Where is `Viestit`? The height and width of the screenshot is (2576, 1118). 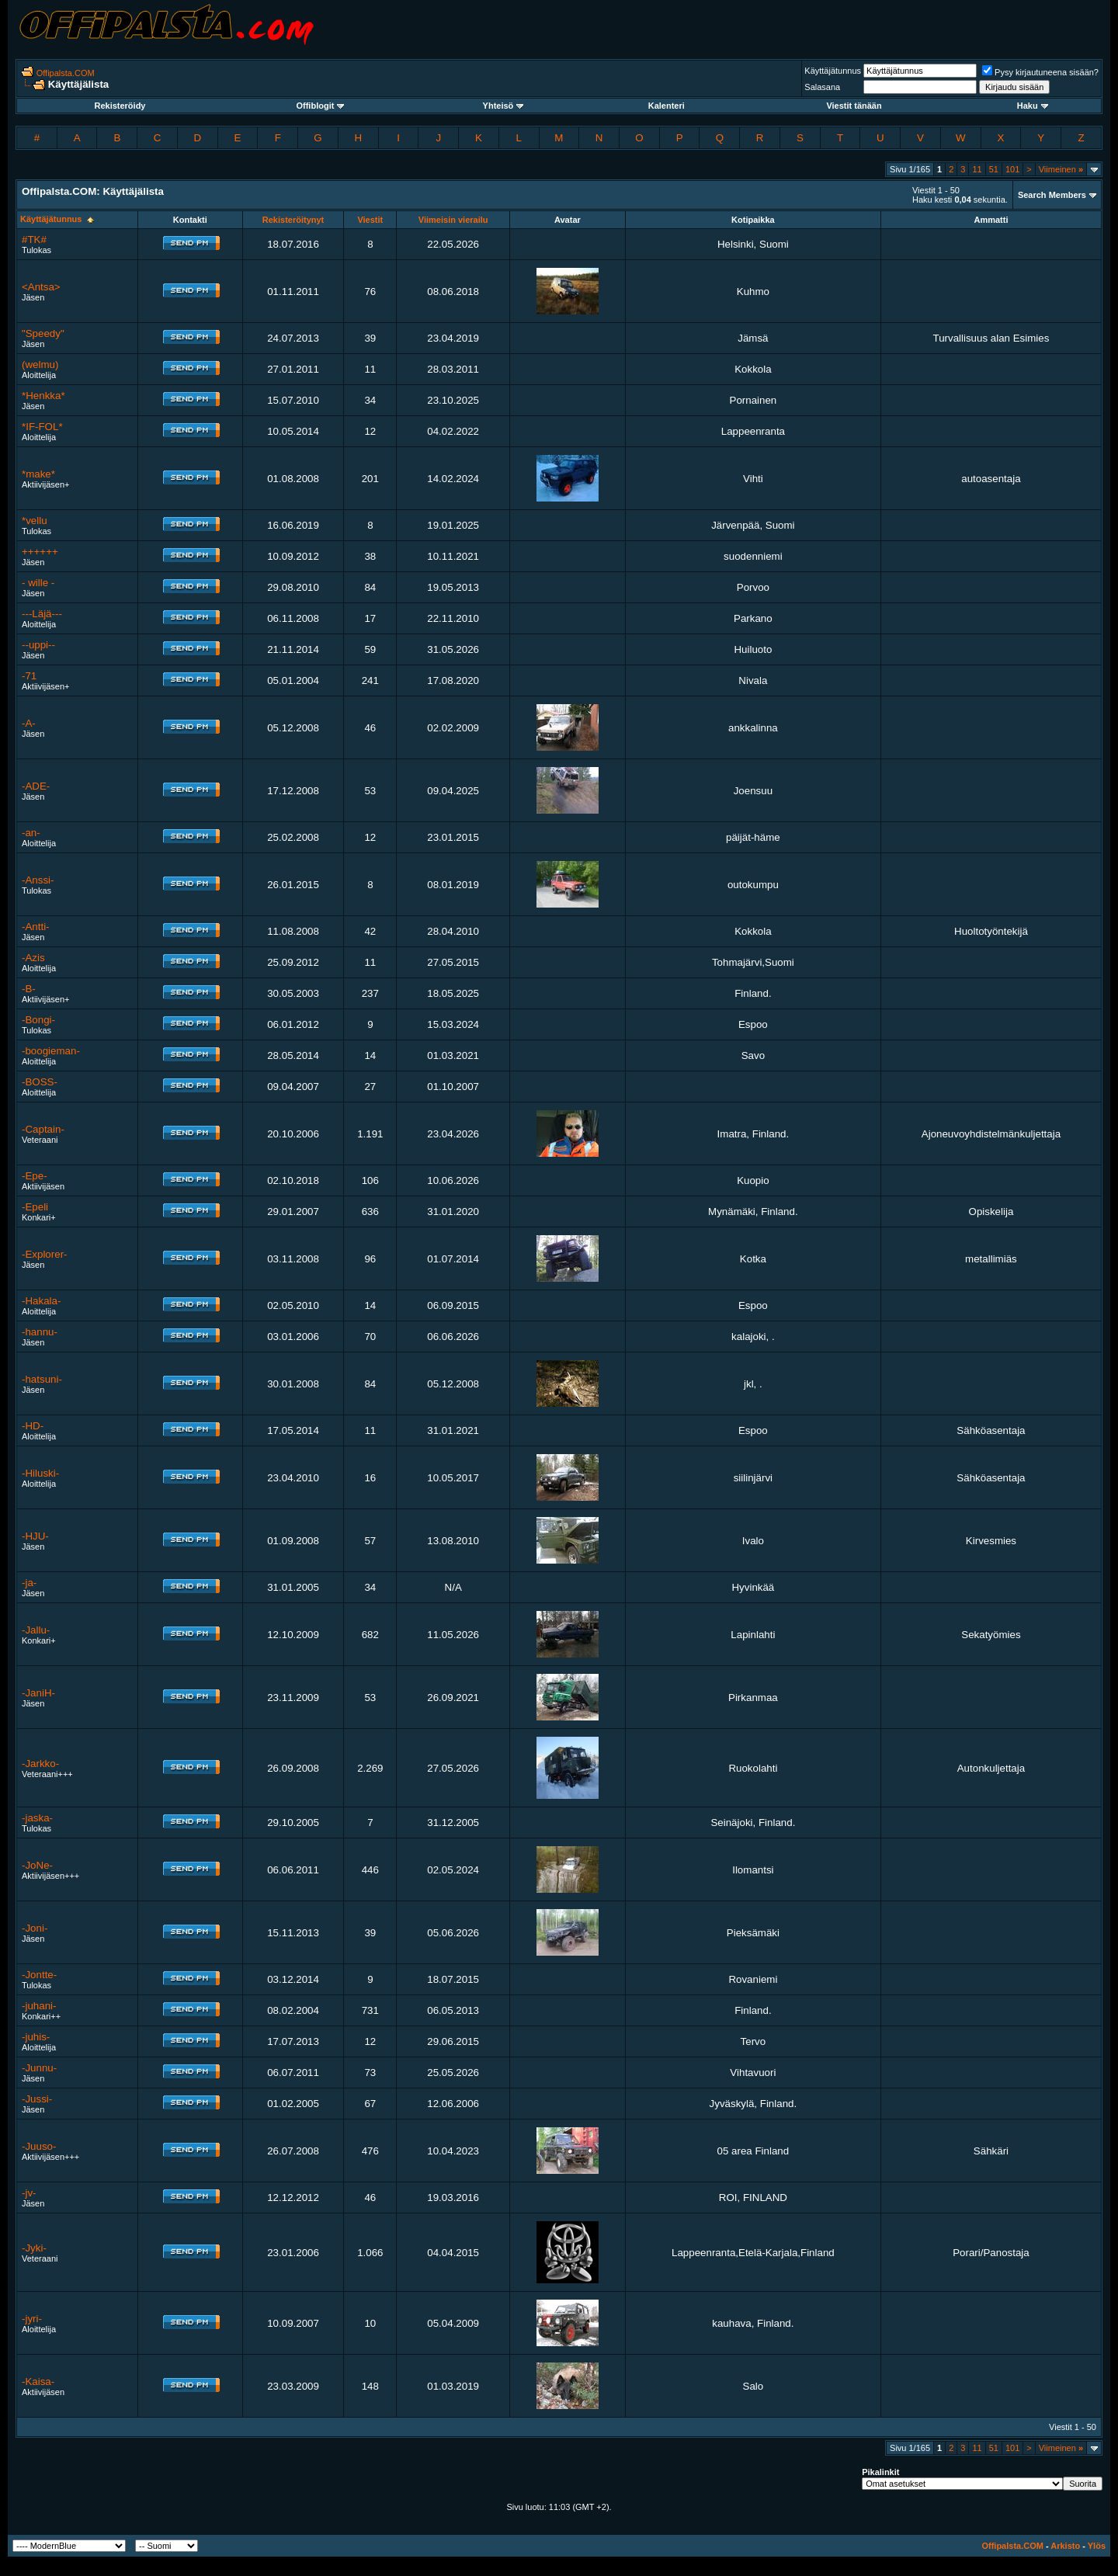 Viestit is located at coordinates (370, 219).